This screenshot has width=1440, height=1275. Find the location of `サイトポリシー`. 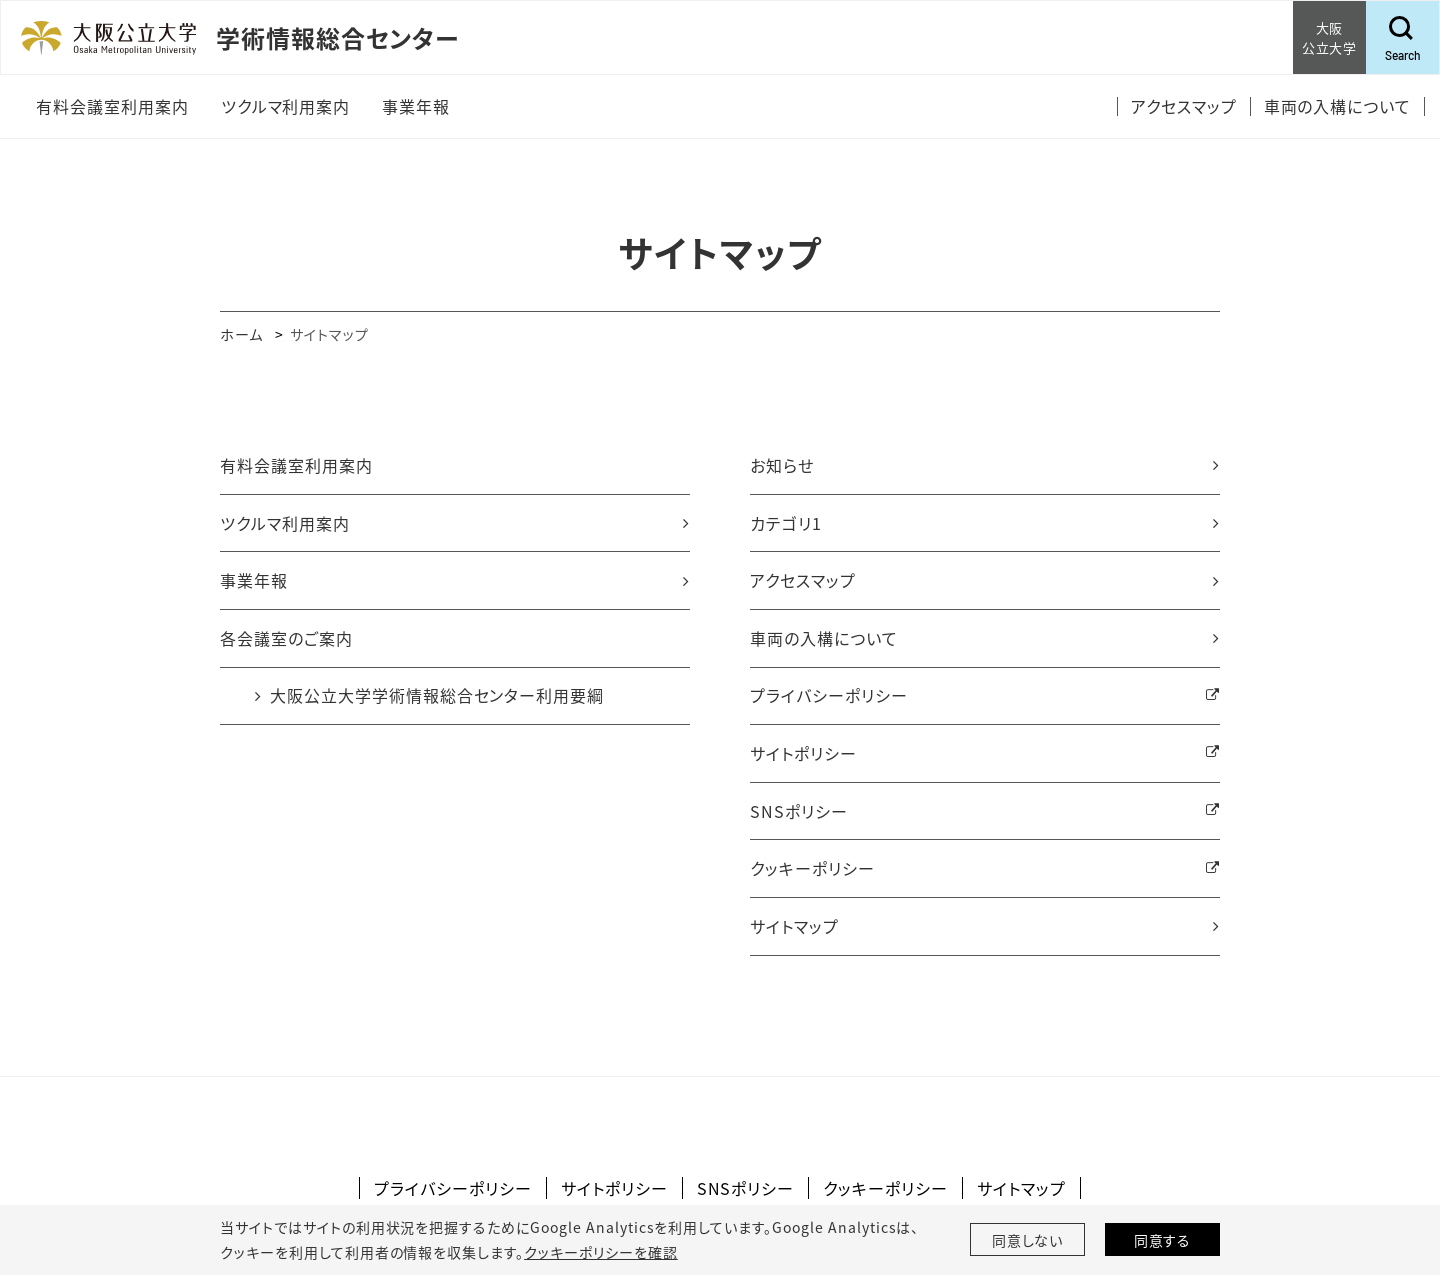

サイトポリシー is located at coordinates (803, 753).